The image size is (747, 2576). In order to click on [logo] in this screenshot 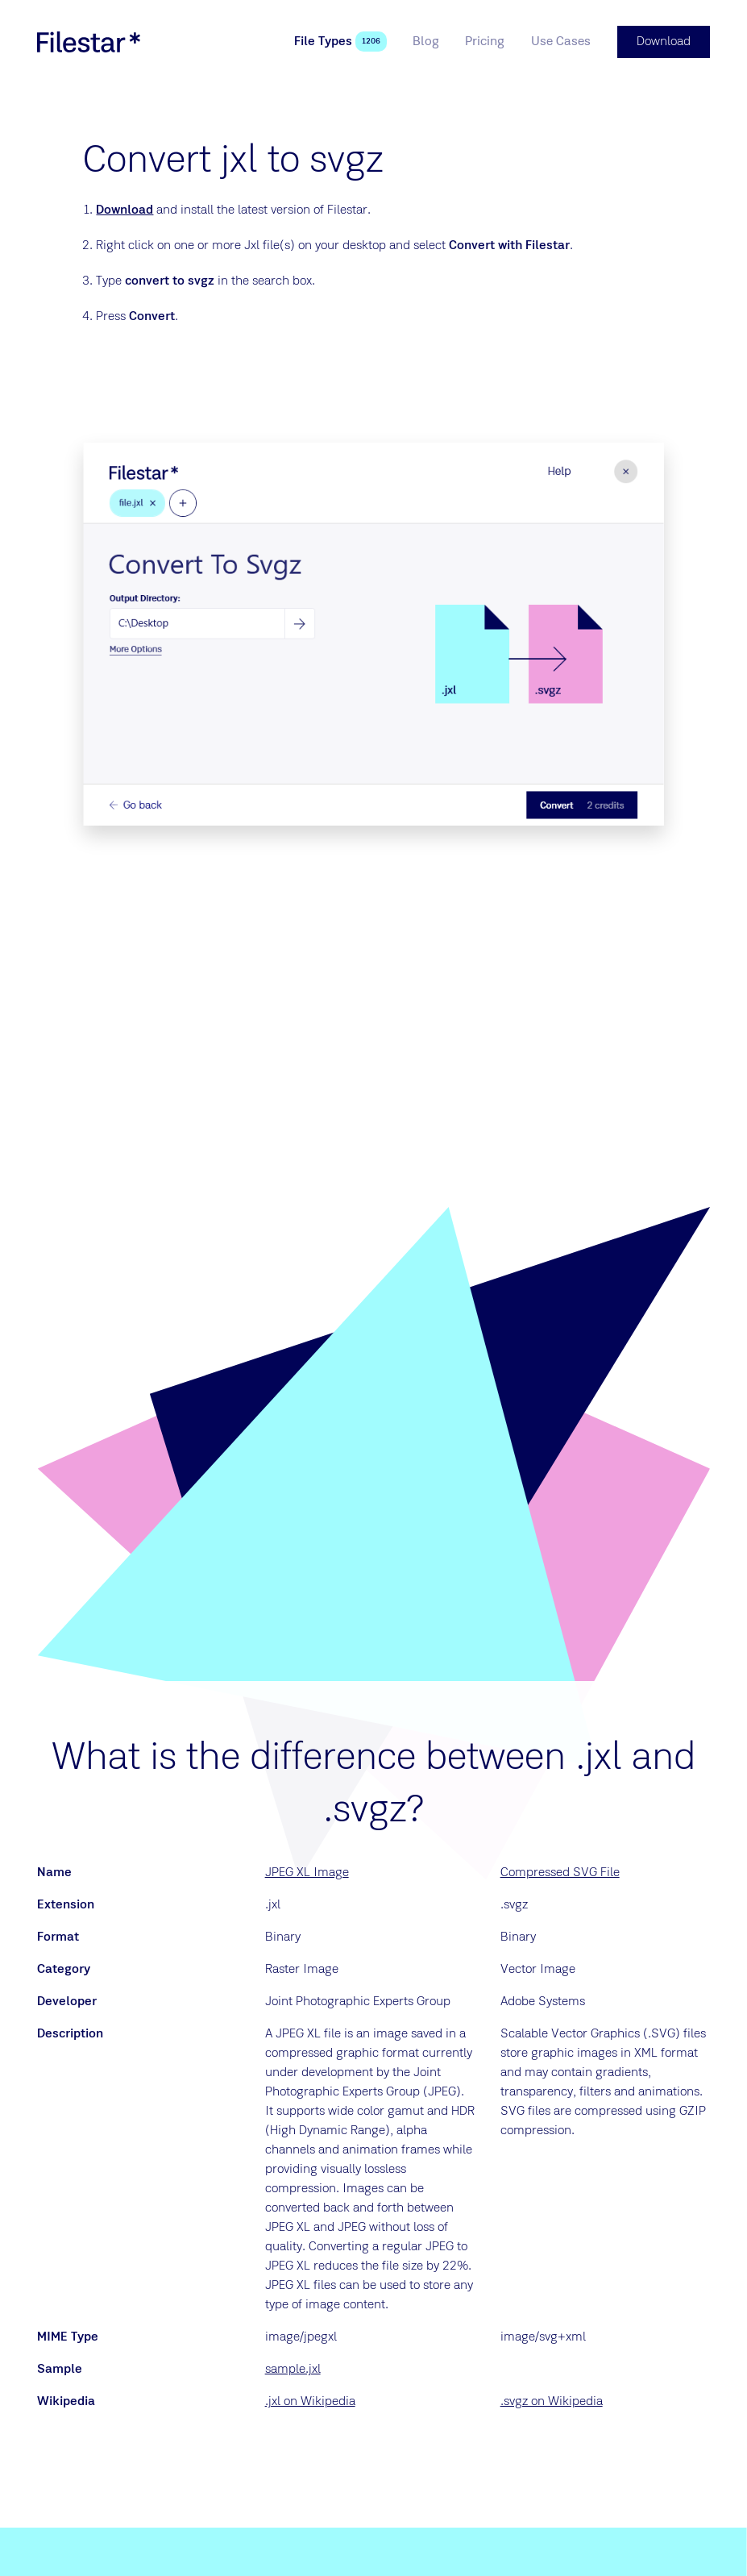, I will do `click(88, 41)`.